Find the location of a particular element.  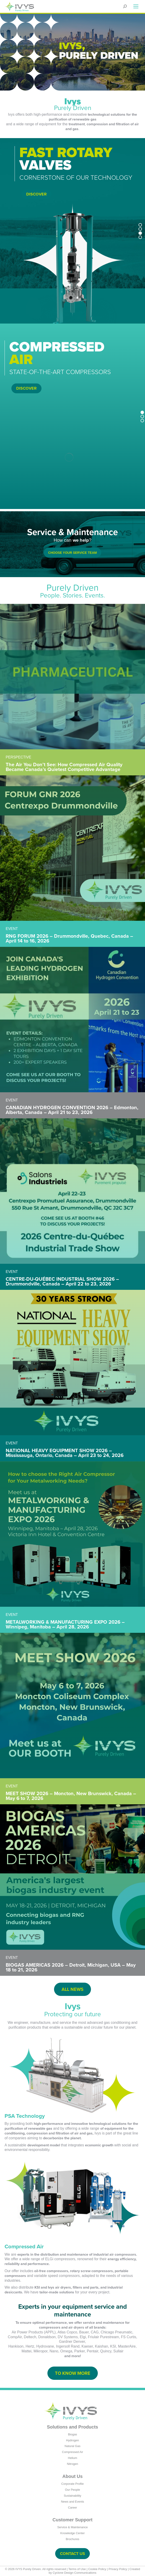

Cookie Policy is located at coordinates (97, 2569).